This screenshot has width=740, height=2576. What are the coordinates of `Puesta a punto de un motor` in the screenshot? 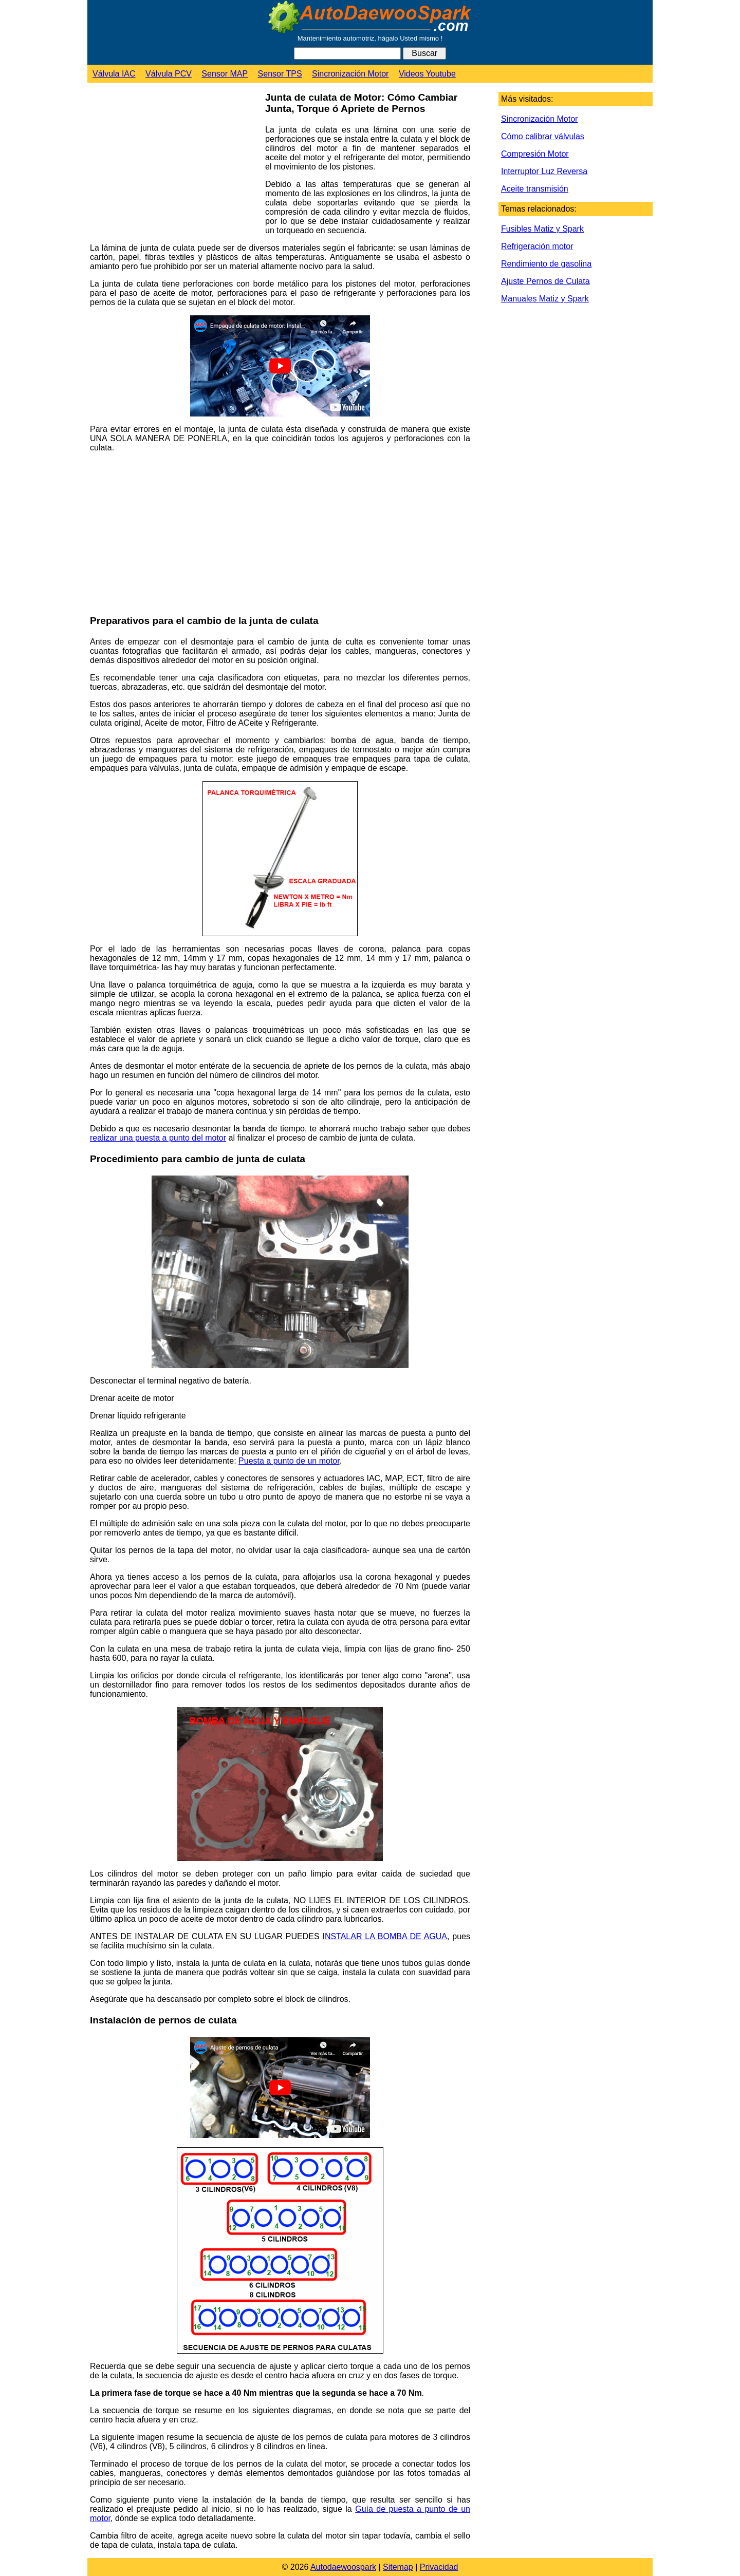 It's located at (289, 1460).